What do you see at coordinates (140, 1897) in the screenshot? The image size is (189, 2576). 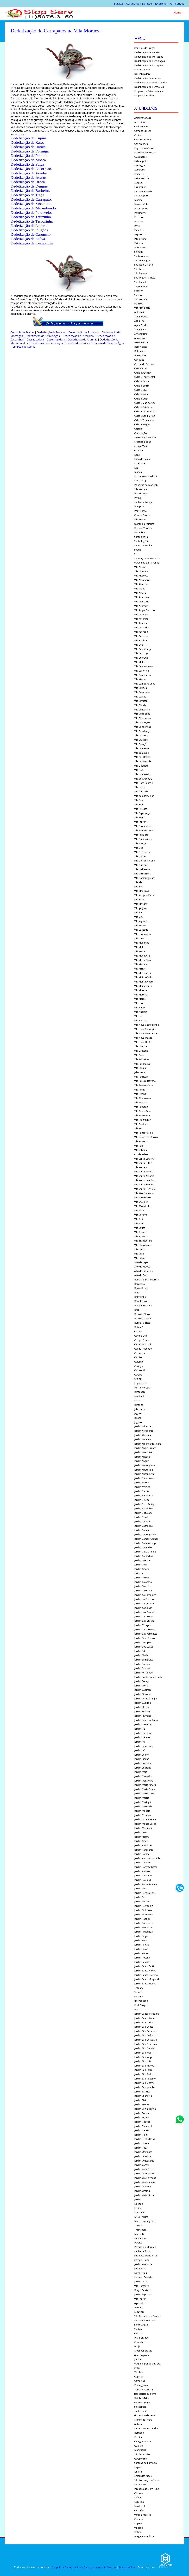 I see `Jardim Peri` at bounding box center [140, 1897].